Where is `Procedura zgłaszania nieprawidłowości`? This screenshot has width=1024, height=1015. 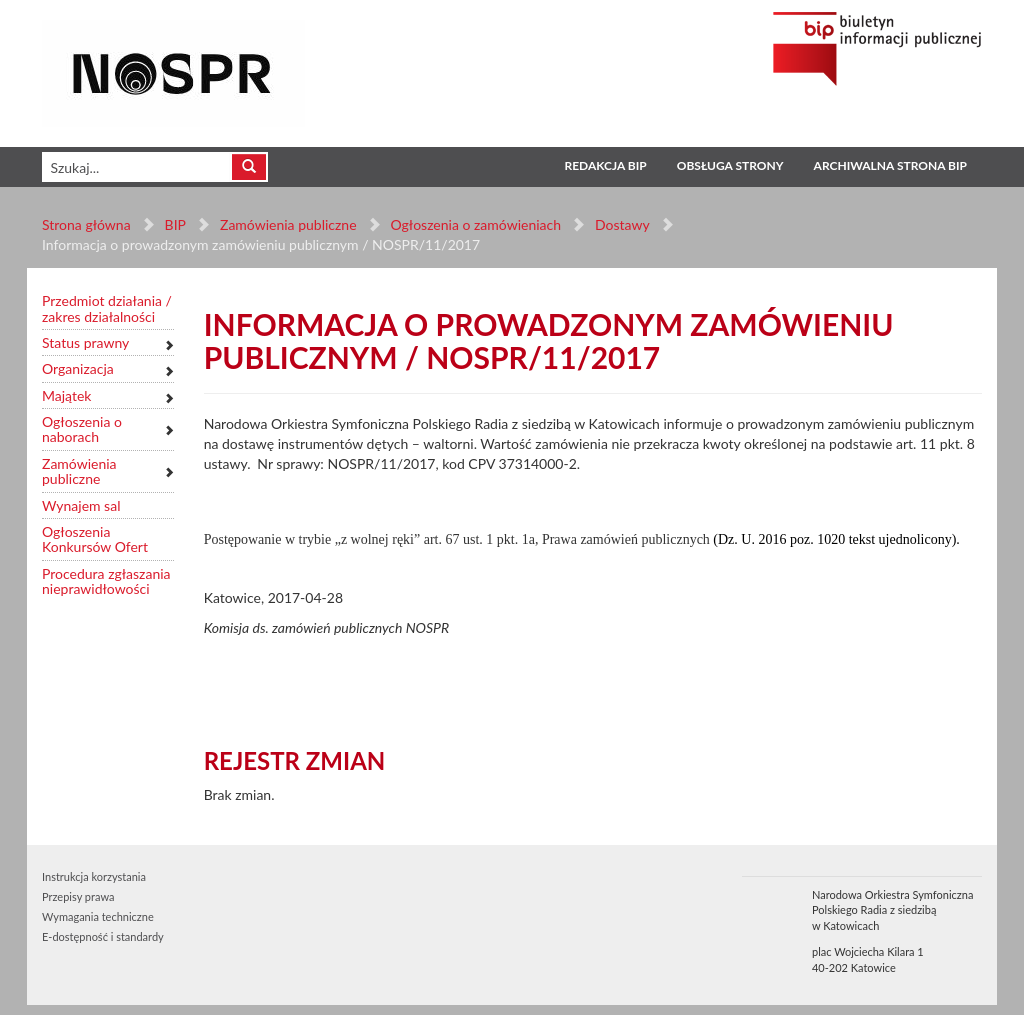
Procedura zgłaszania nieprawidłowości is located at coordinates (106, 581).